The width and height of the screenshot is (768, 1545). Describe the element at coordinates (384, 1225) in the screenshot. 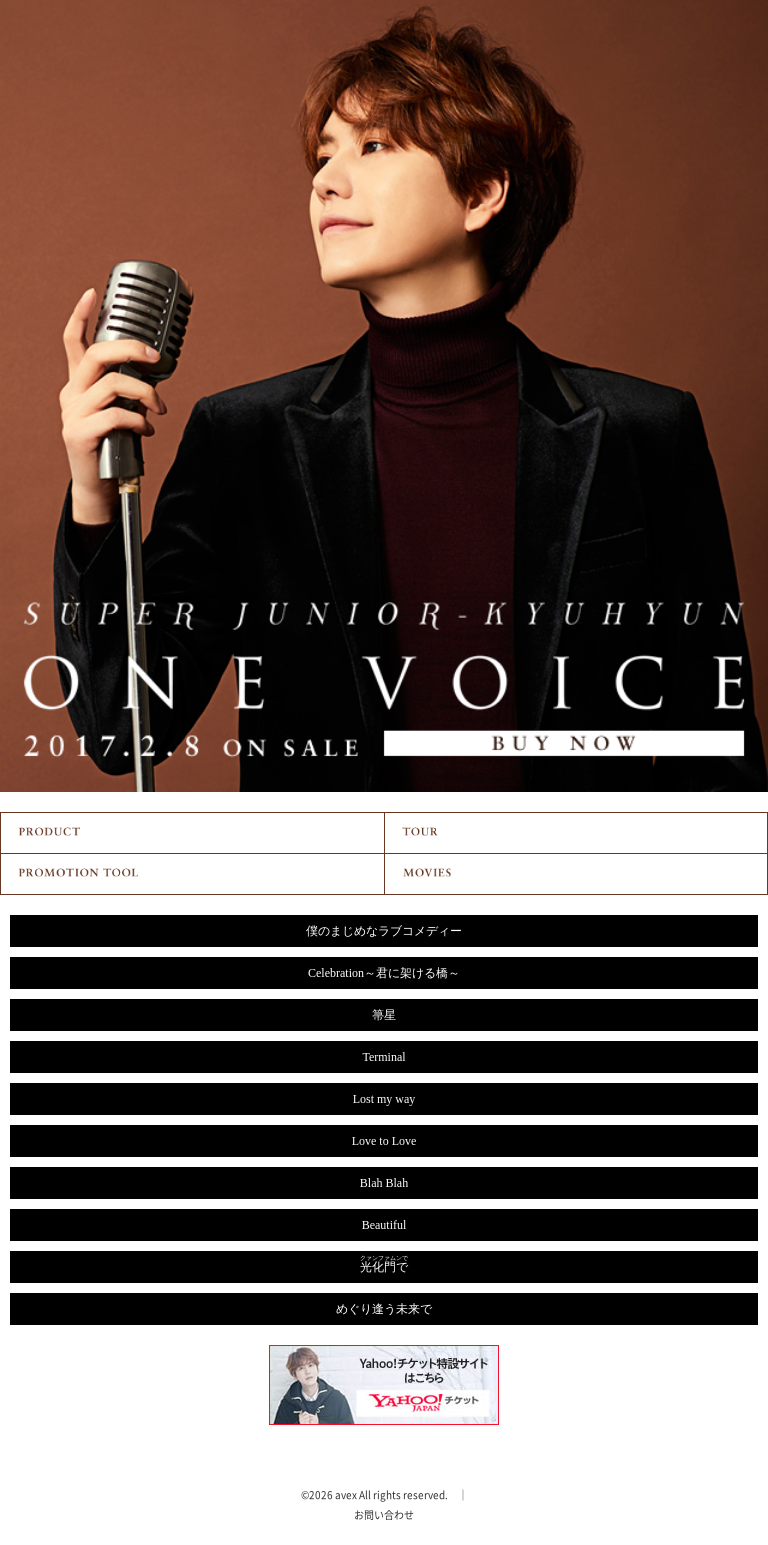

I see `Beautiful` at that location.